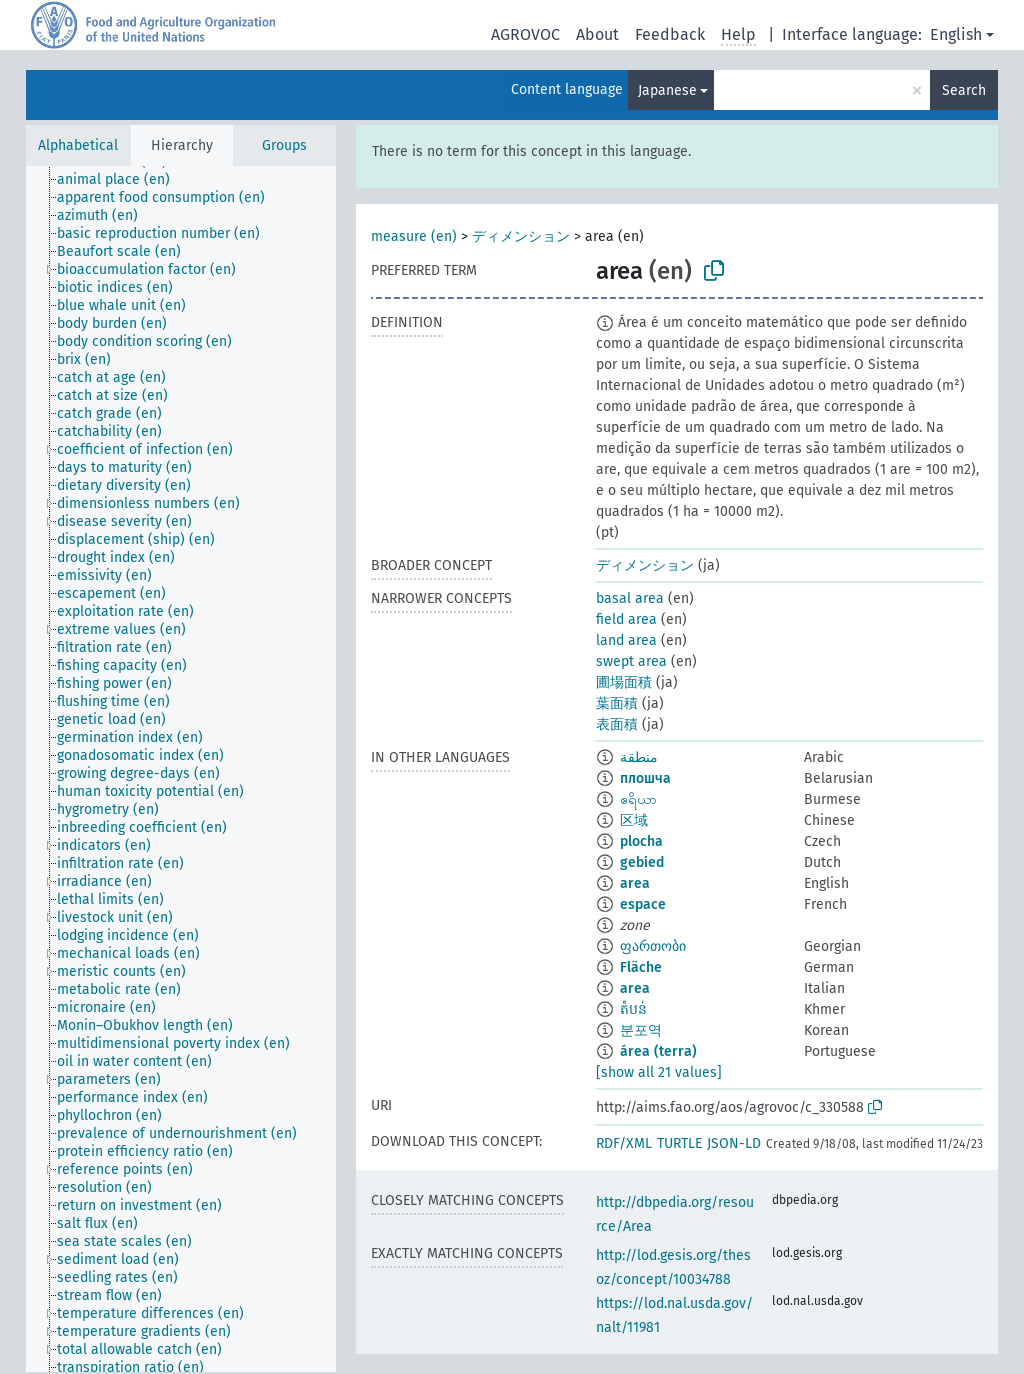  What do you see at coordinates (641, 1030) in the screenshot?
I see `분포역` at bounding box center [641, 1030].